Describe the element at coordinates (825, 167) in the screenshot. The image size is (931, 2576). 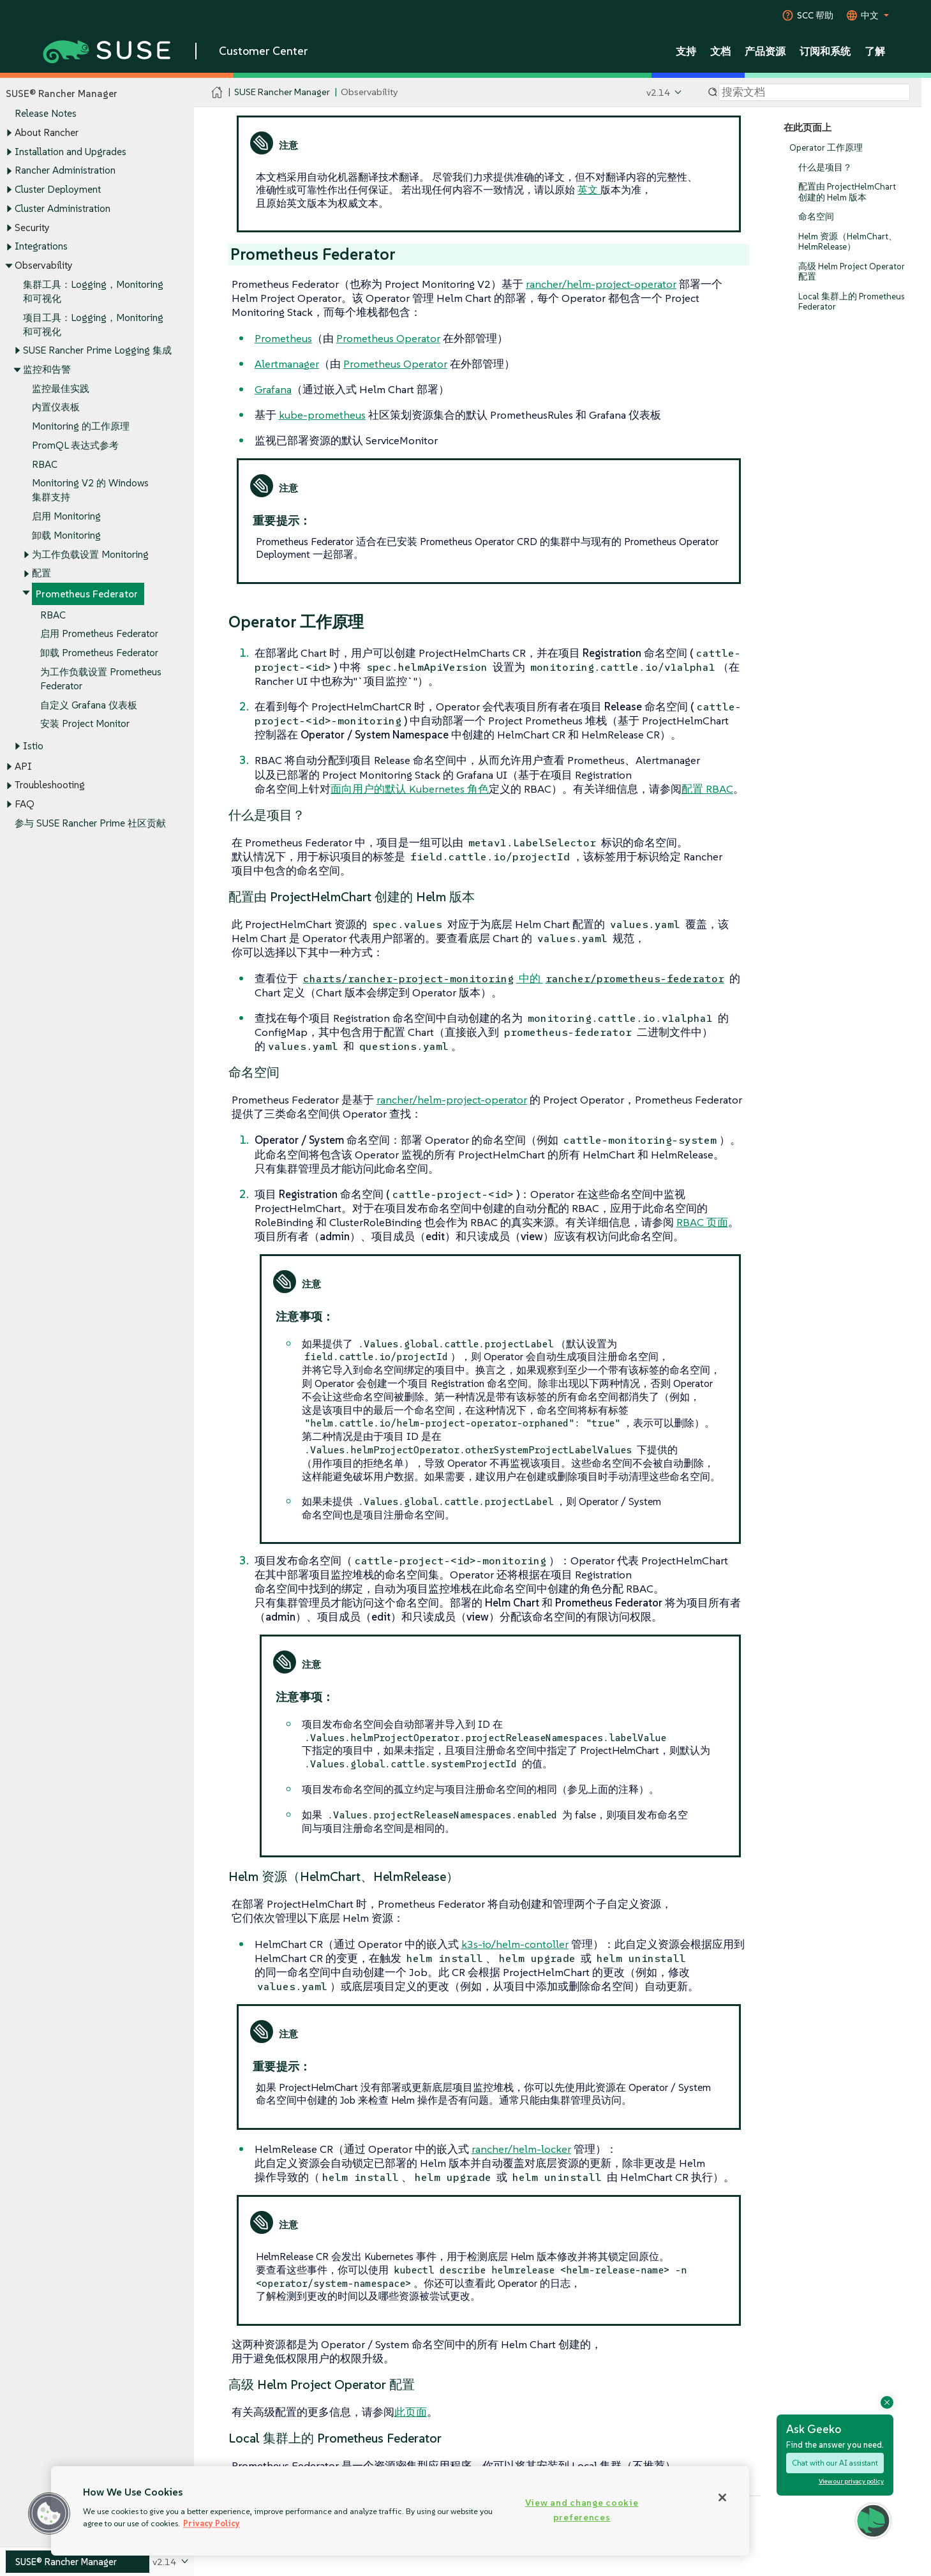
I see `什么是项目？` at that location.